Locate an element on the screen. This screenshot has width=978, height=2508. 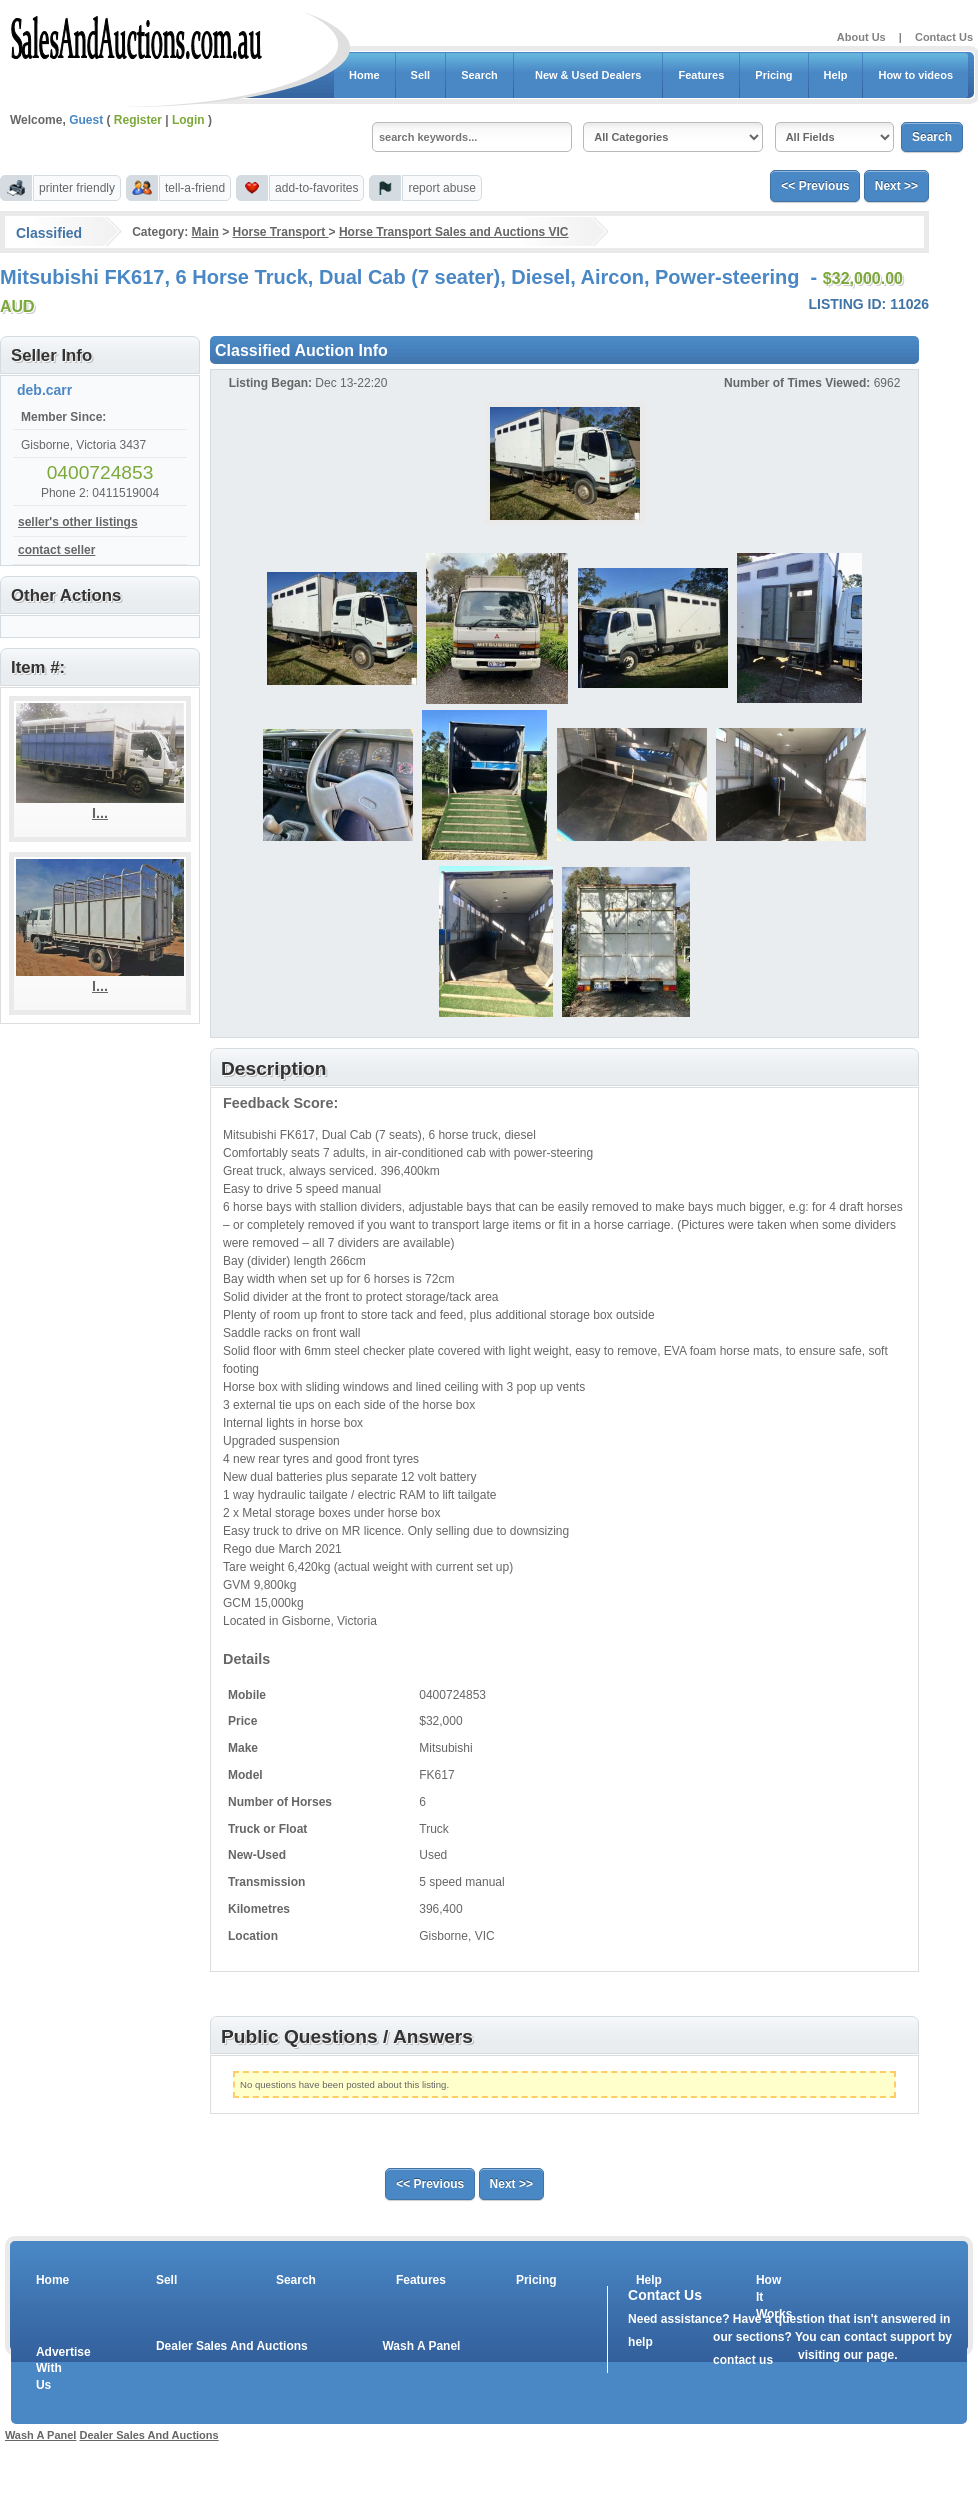
help is located at coordinates (640, 2342).